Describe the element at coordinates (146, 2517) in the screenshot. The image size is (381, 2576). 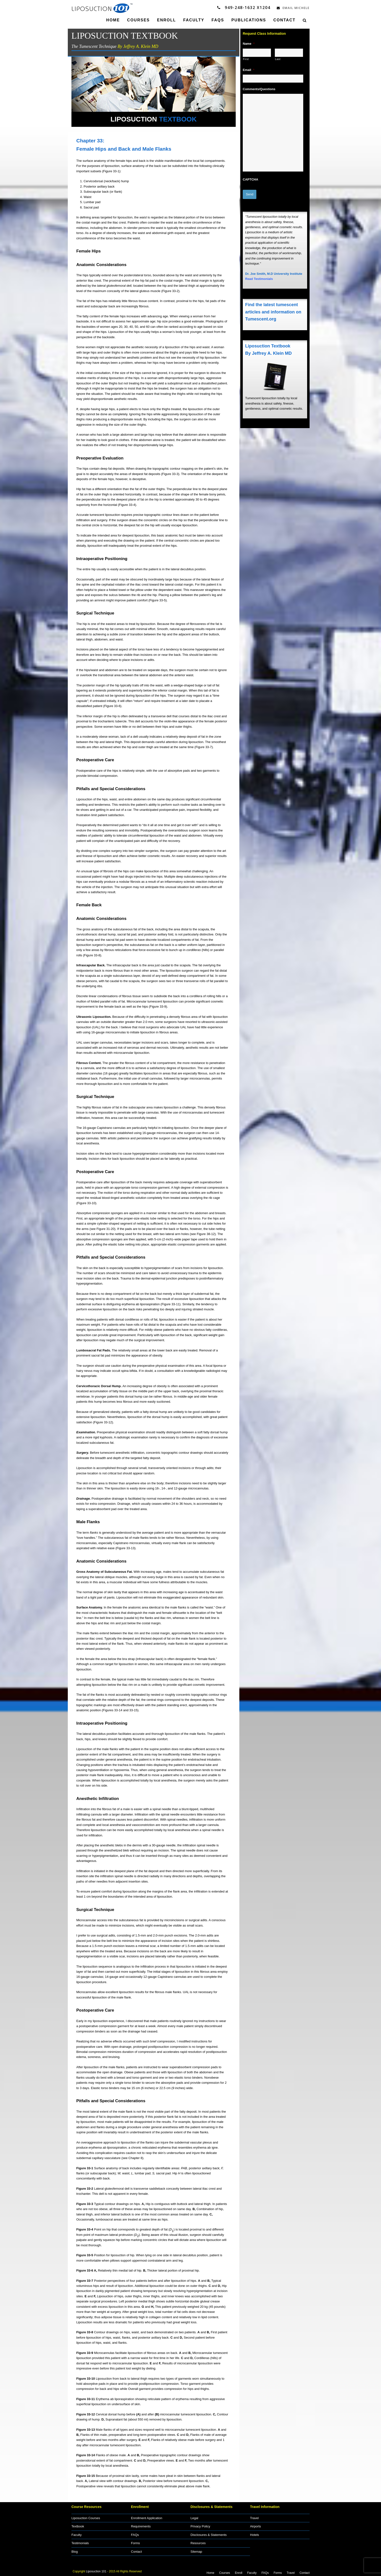
I see `Enrollment Application` at that location.